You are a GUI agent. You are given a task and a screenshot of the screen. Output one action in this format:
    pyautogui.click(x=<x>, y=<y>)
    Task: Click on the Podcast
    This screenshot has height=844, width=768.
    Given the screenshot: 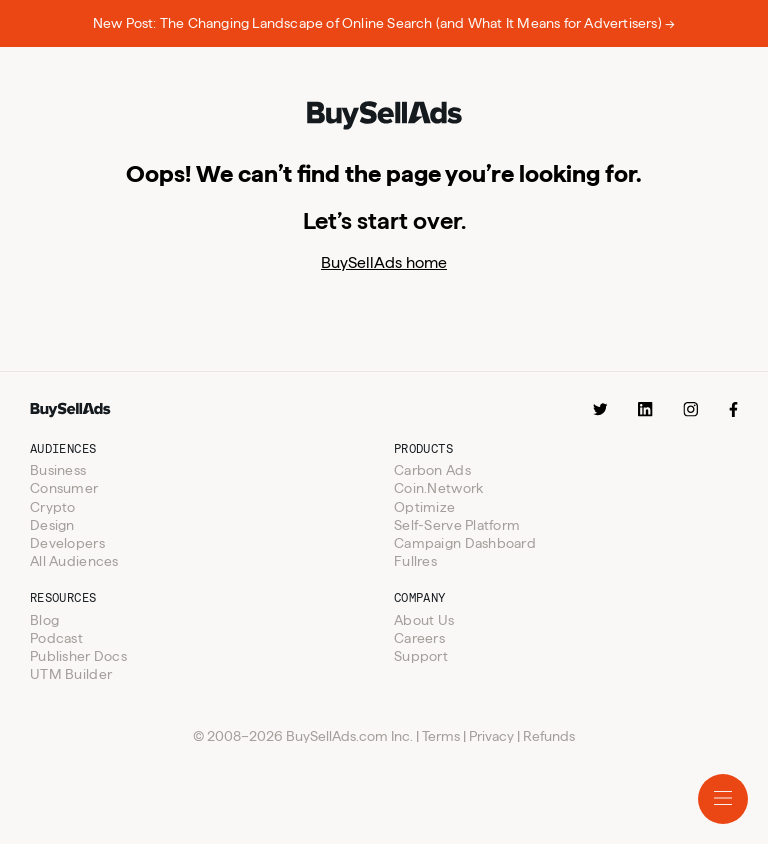 What is the action you would take?
    pyautogui.click(x=56, y=638)
    